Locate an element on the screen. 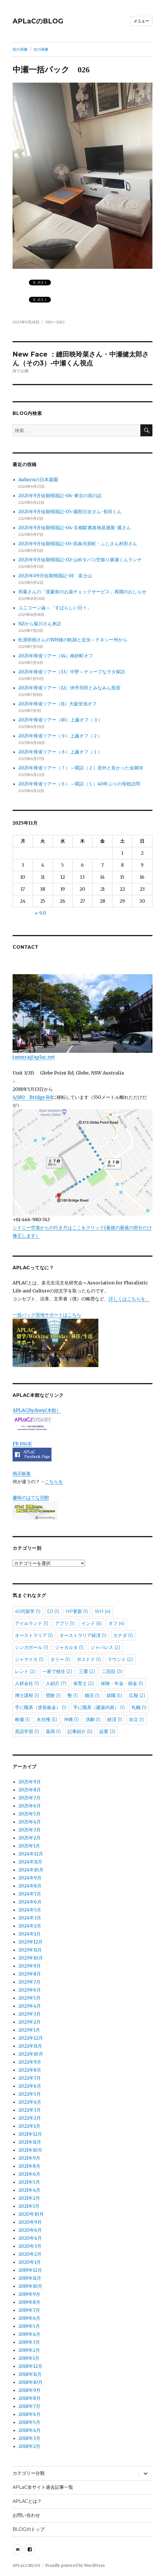 The width and height of the screenshot is (165, 2576). 人紹介 [人紹介 (7個の項目)] is located at coordinates (56, 1683).